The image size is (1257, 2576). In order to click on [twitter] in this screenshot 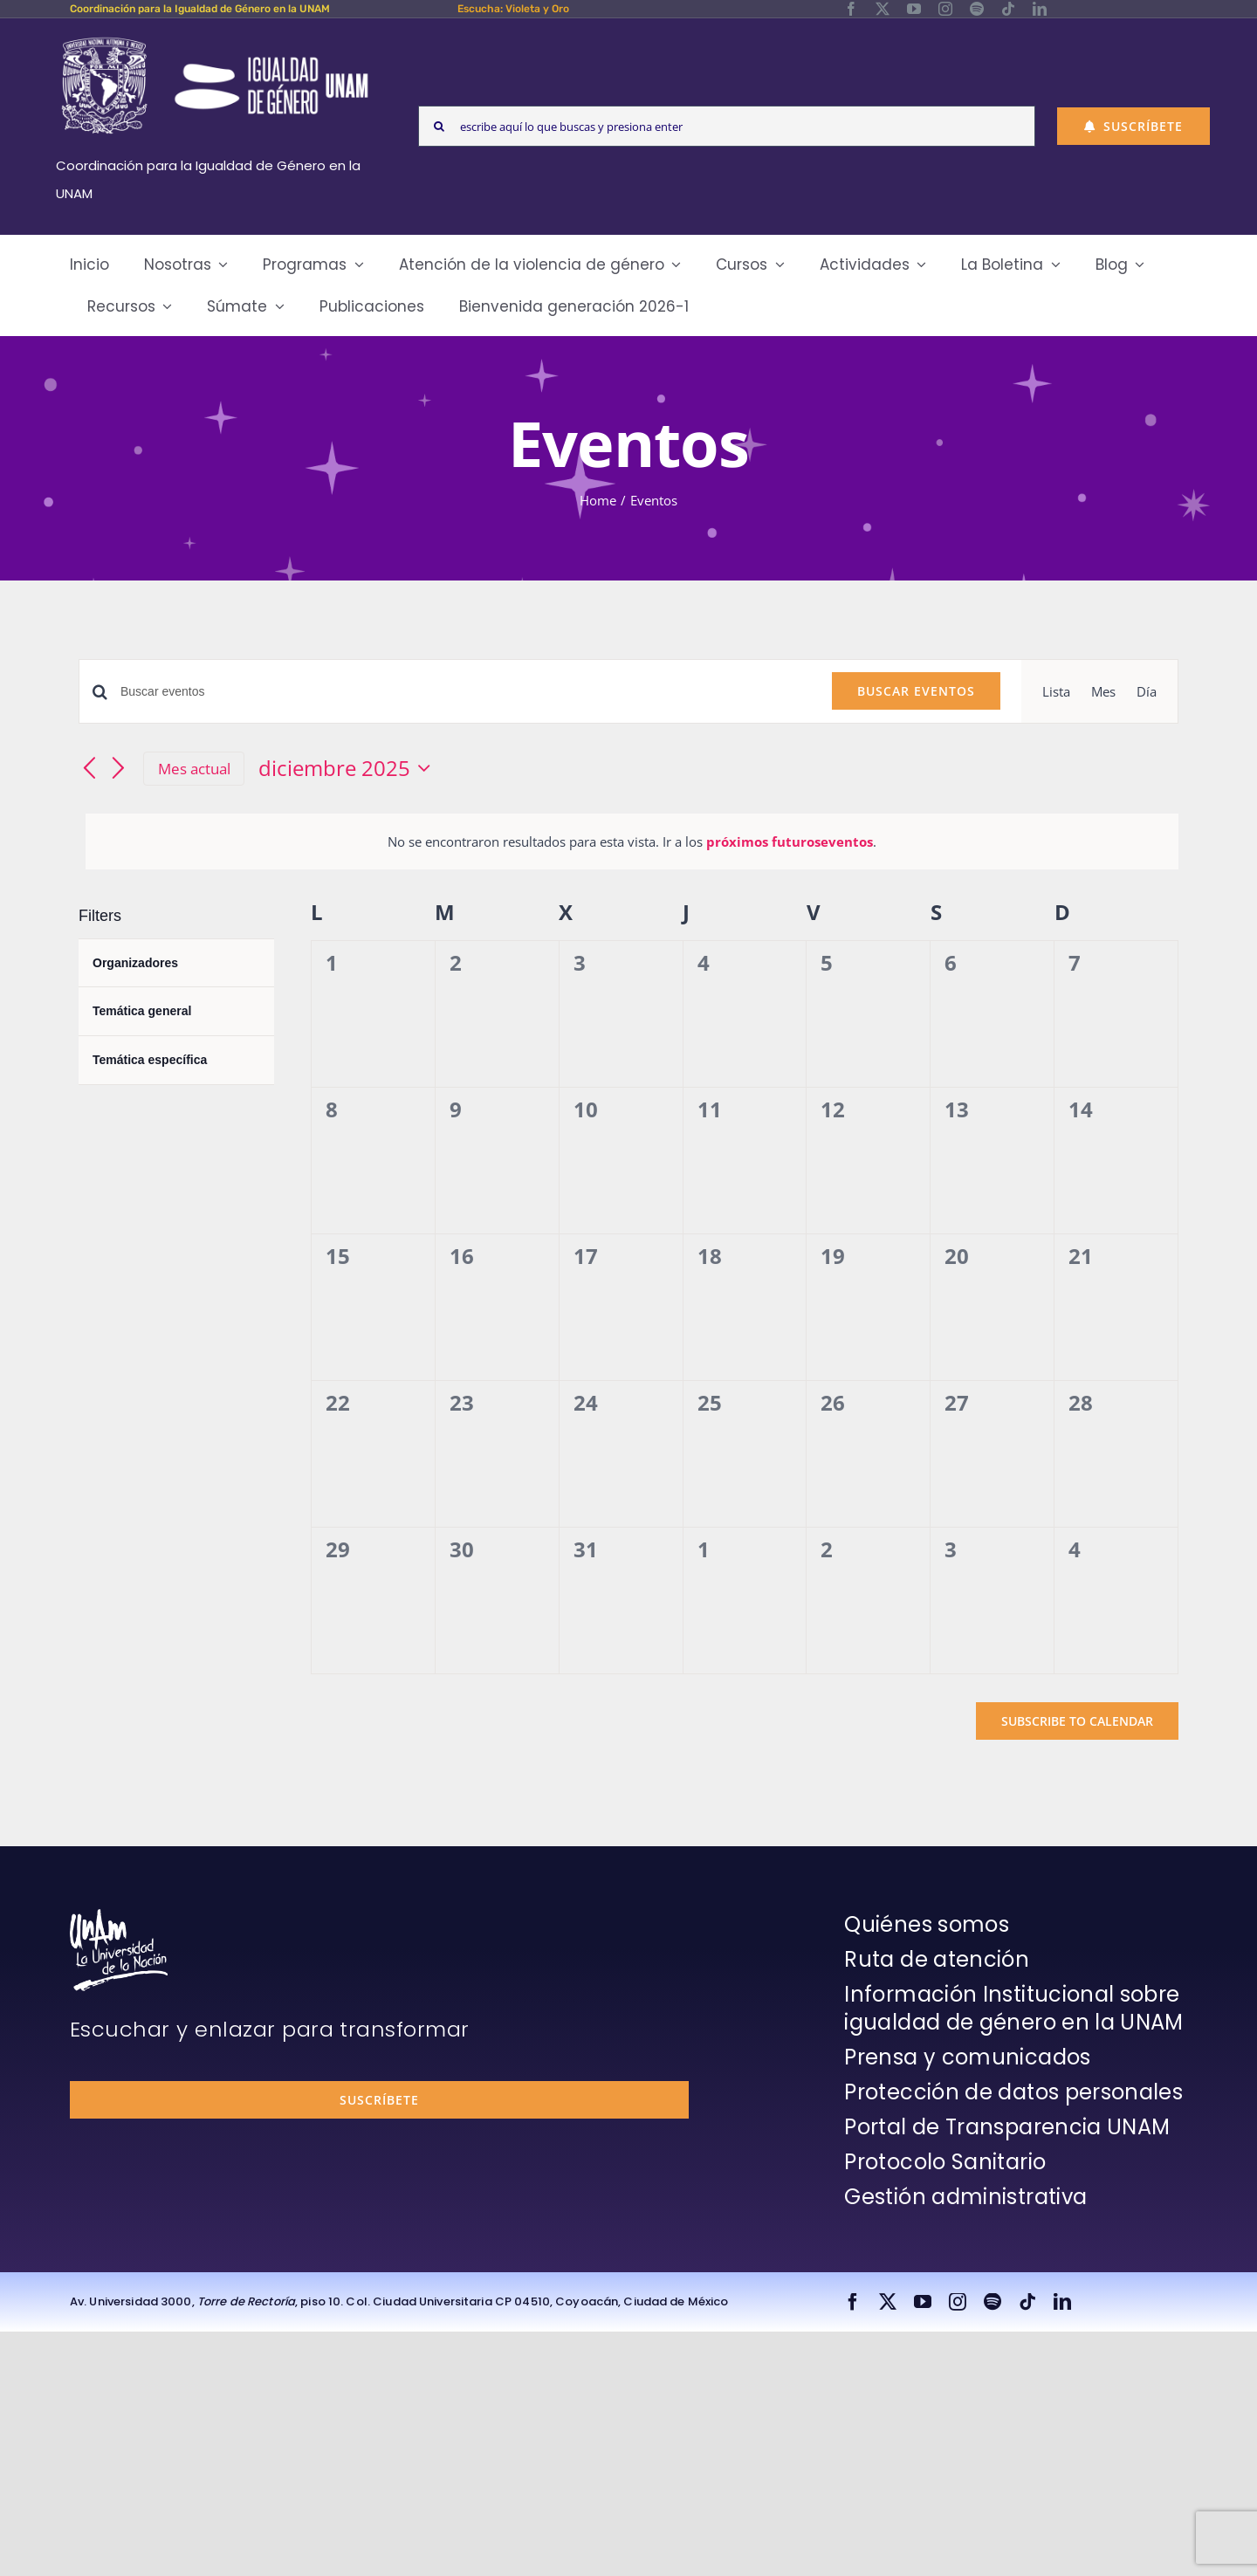, I will do `click(883, 9)`.